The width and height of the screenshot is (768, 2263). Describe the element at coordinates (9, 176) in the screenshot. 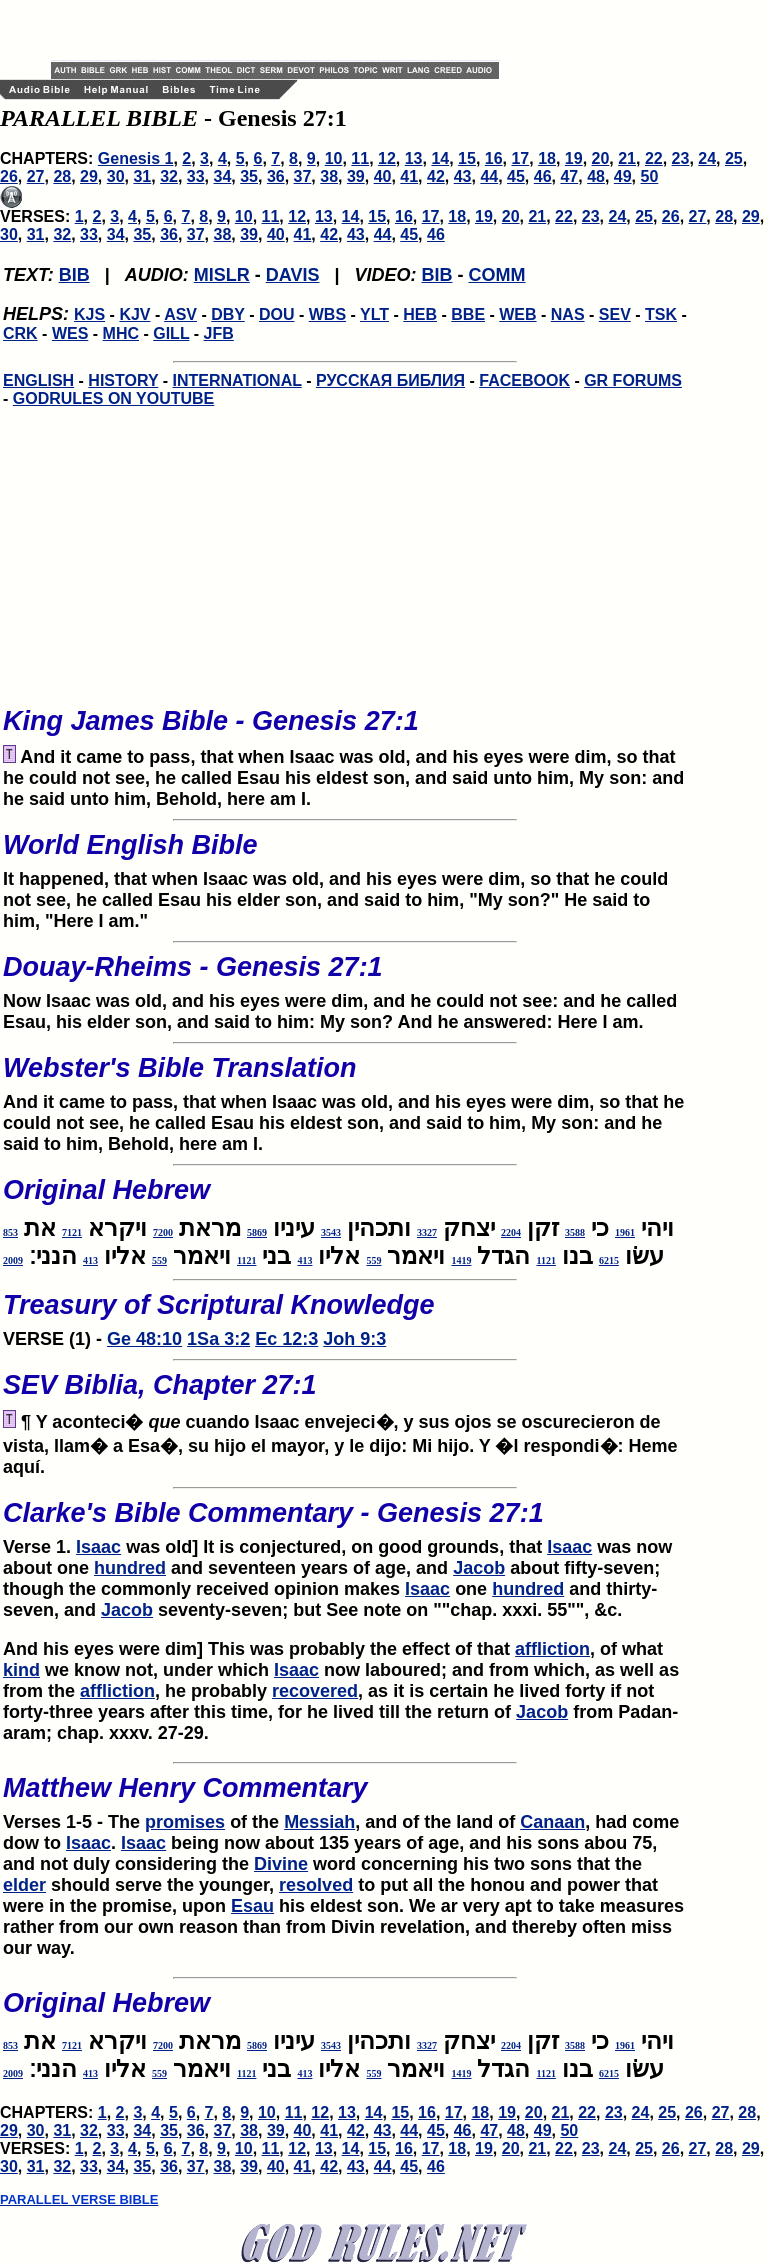

I see `26` at that location.